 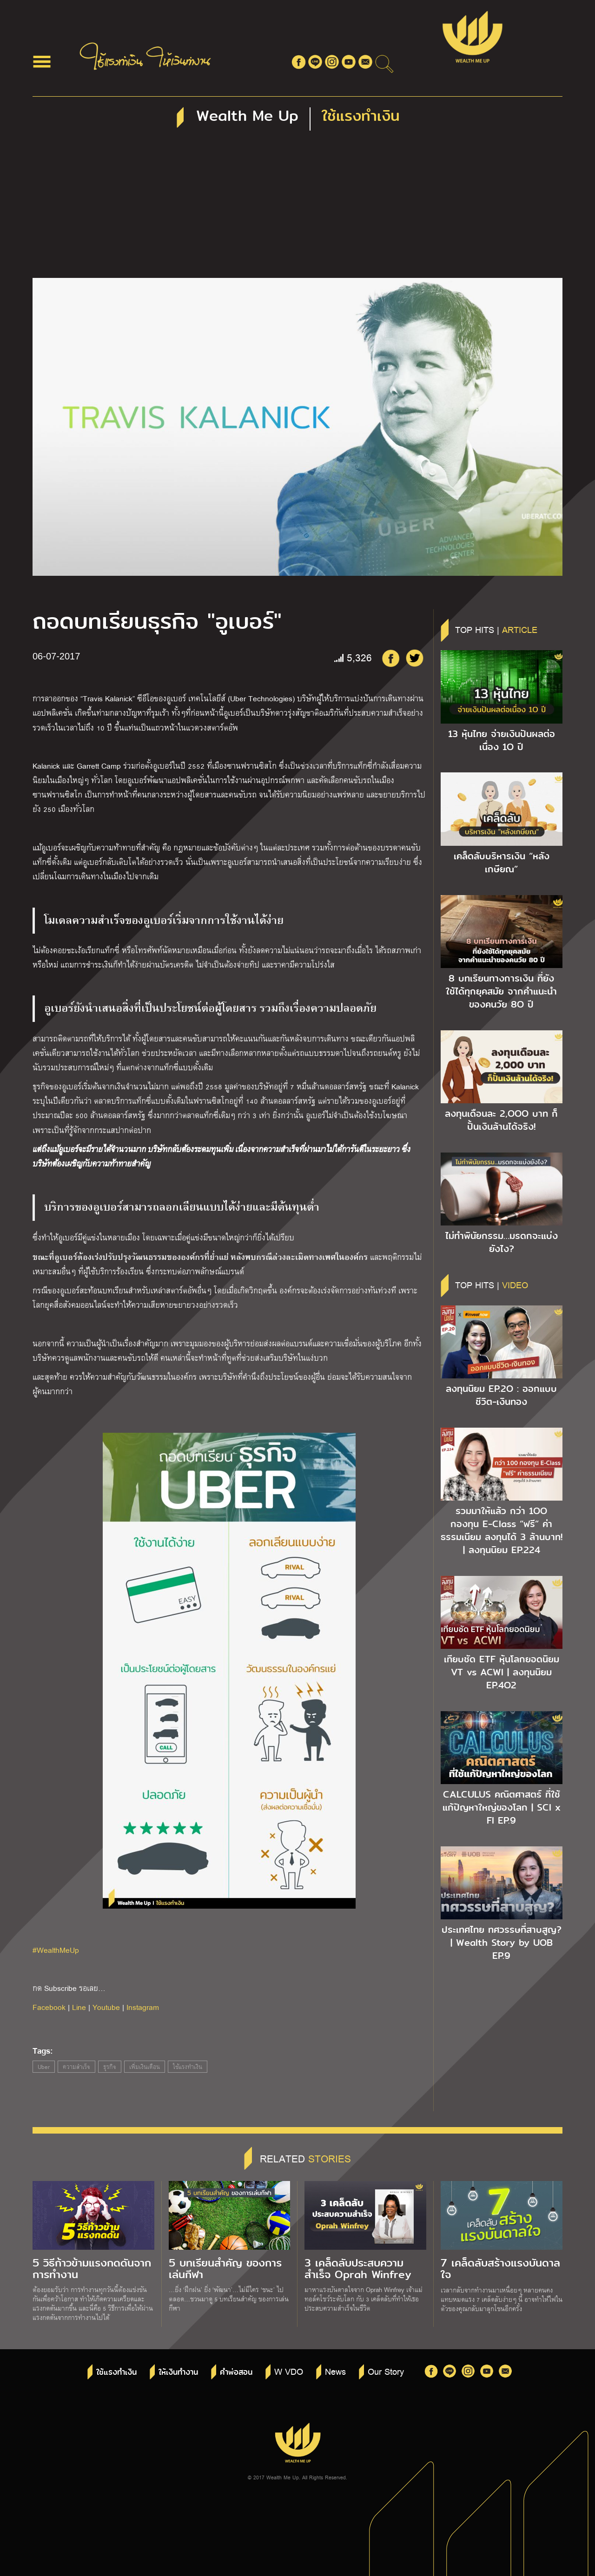 What do you see at coordinates (501, 740) in the screenshot?
I see `13 หุ้นไทย จ่ายเงินปันผลต่อเนื่อง 1O ปี` at bounding box center [501, 740].